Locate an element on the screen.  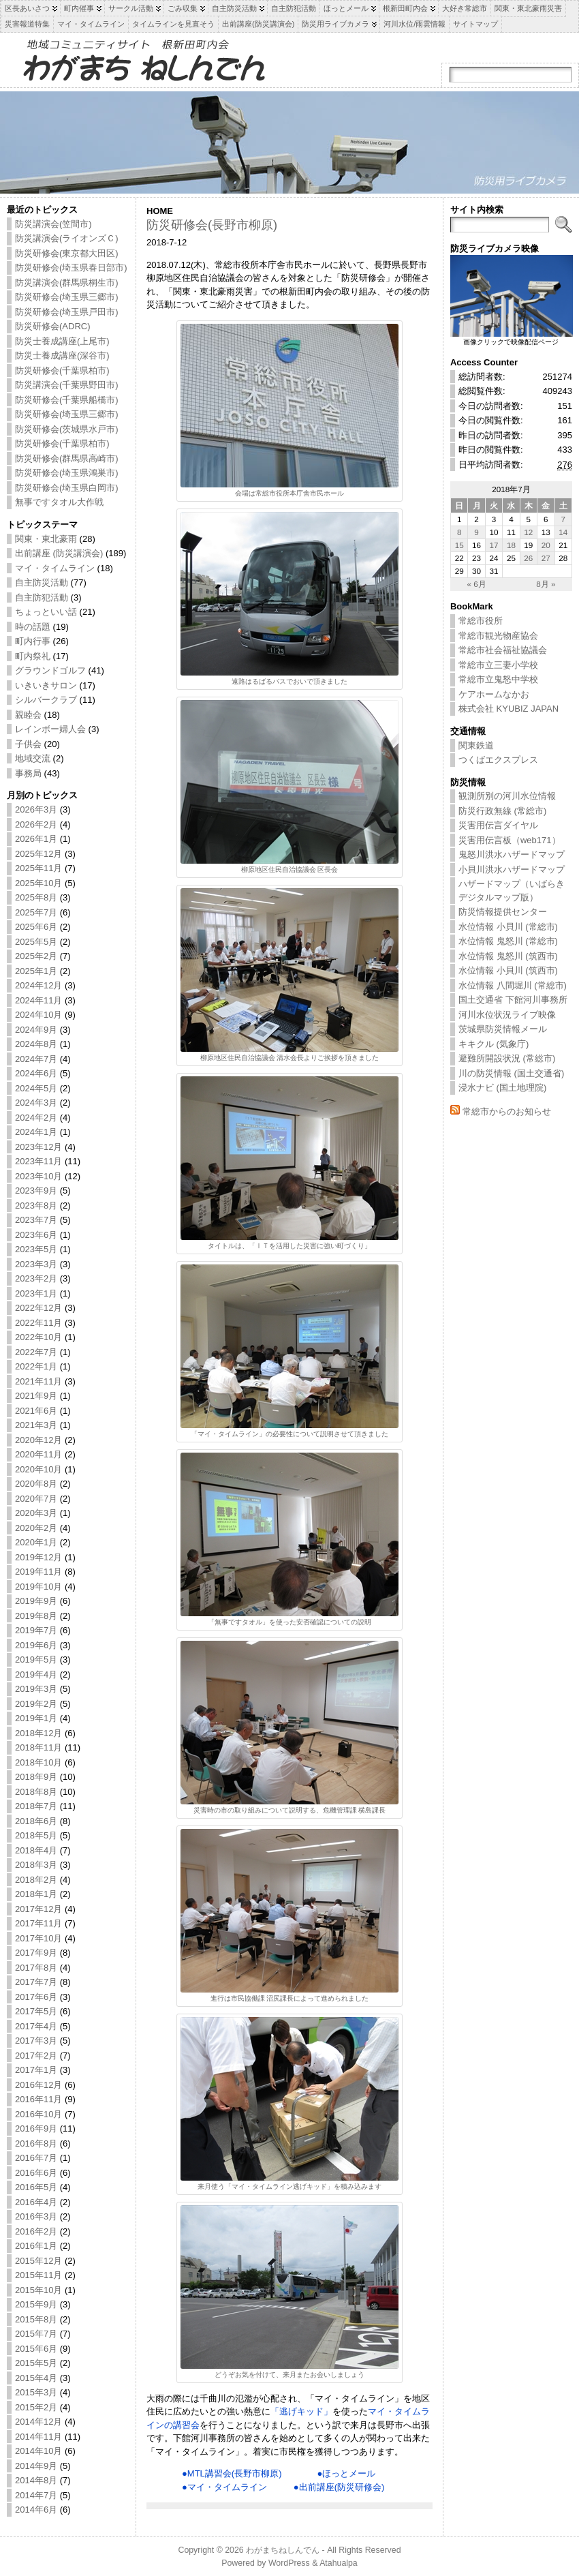
災害用伝言板（web171） is located at coordinates (509, 840).